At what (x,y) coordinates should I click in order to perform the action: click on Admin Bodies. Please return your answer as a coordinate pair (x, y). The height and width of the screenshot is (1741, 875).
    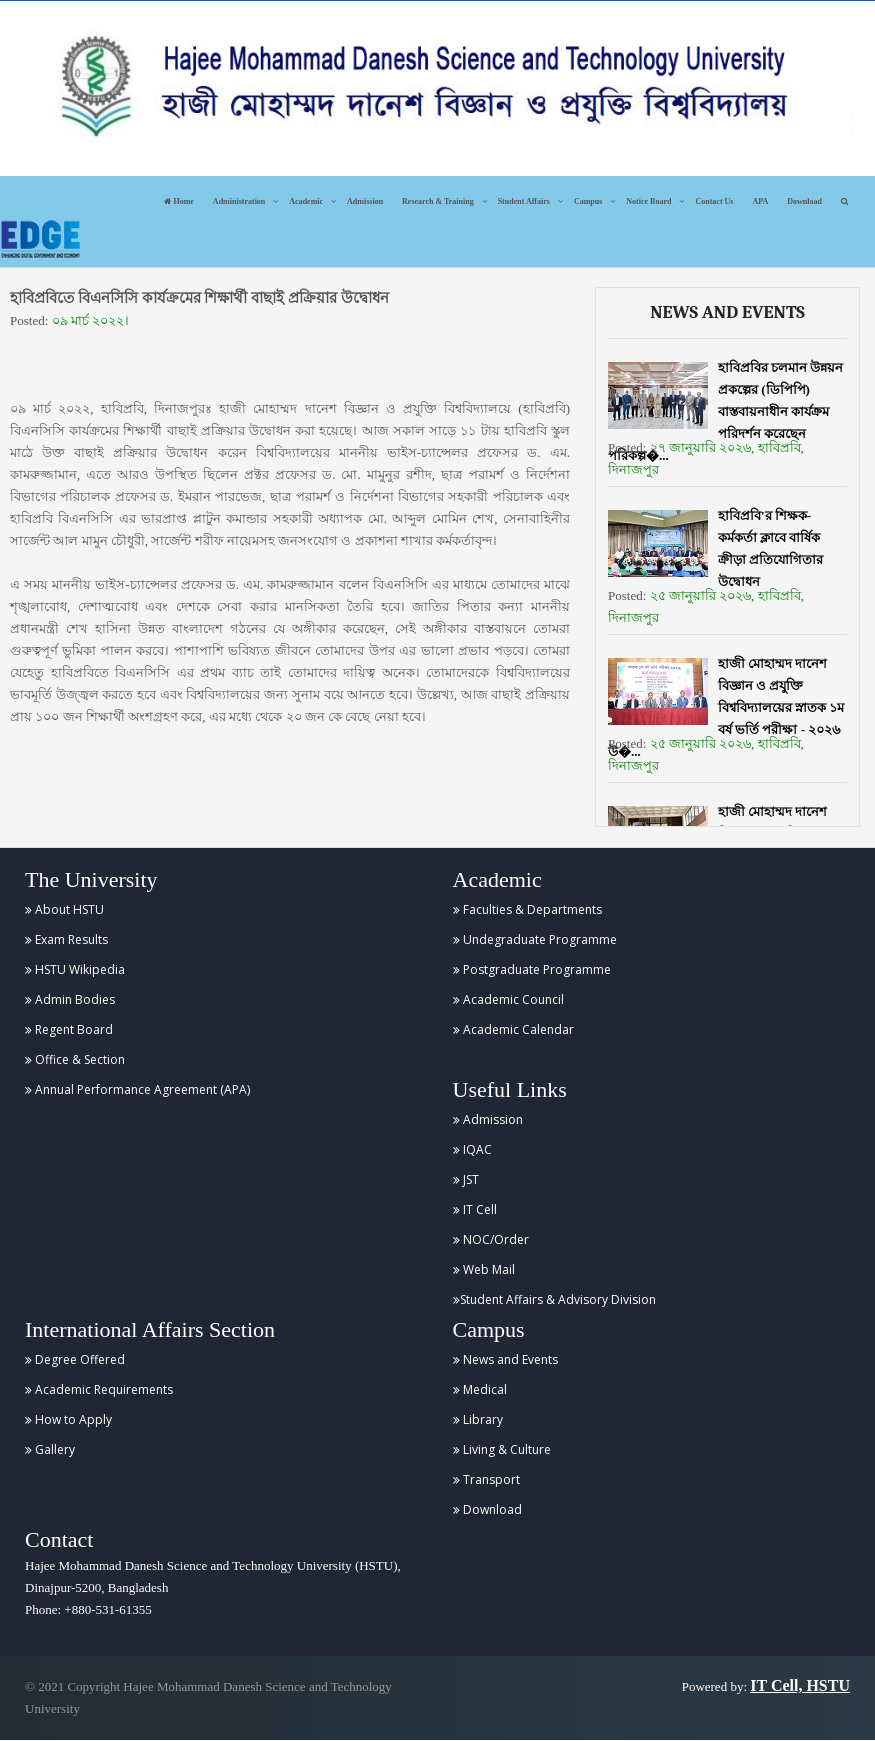
    Looking at the image, I should click on (70, 999).